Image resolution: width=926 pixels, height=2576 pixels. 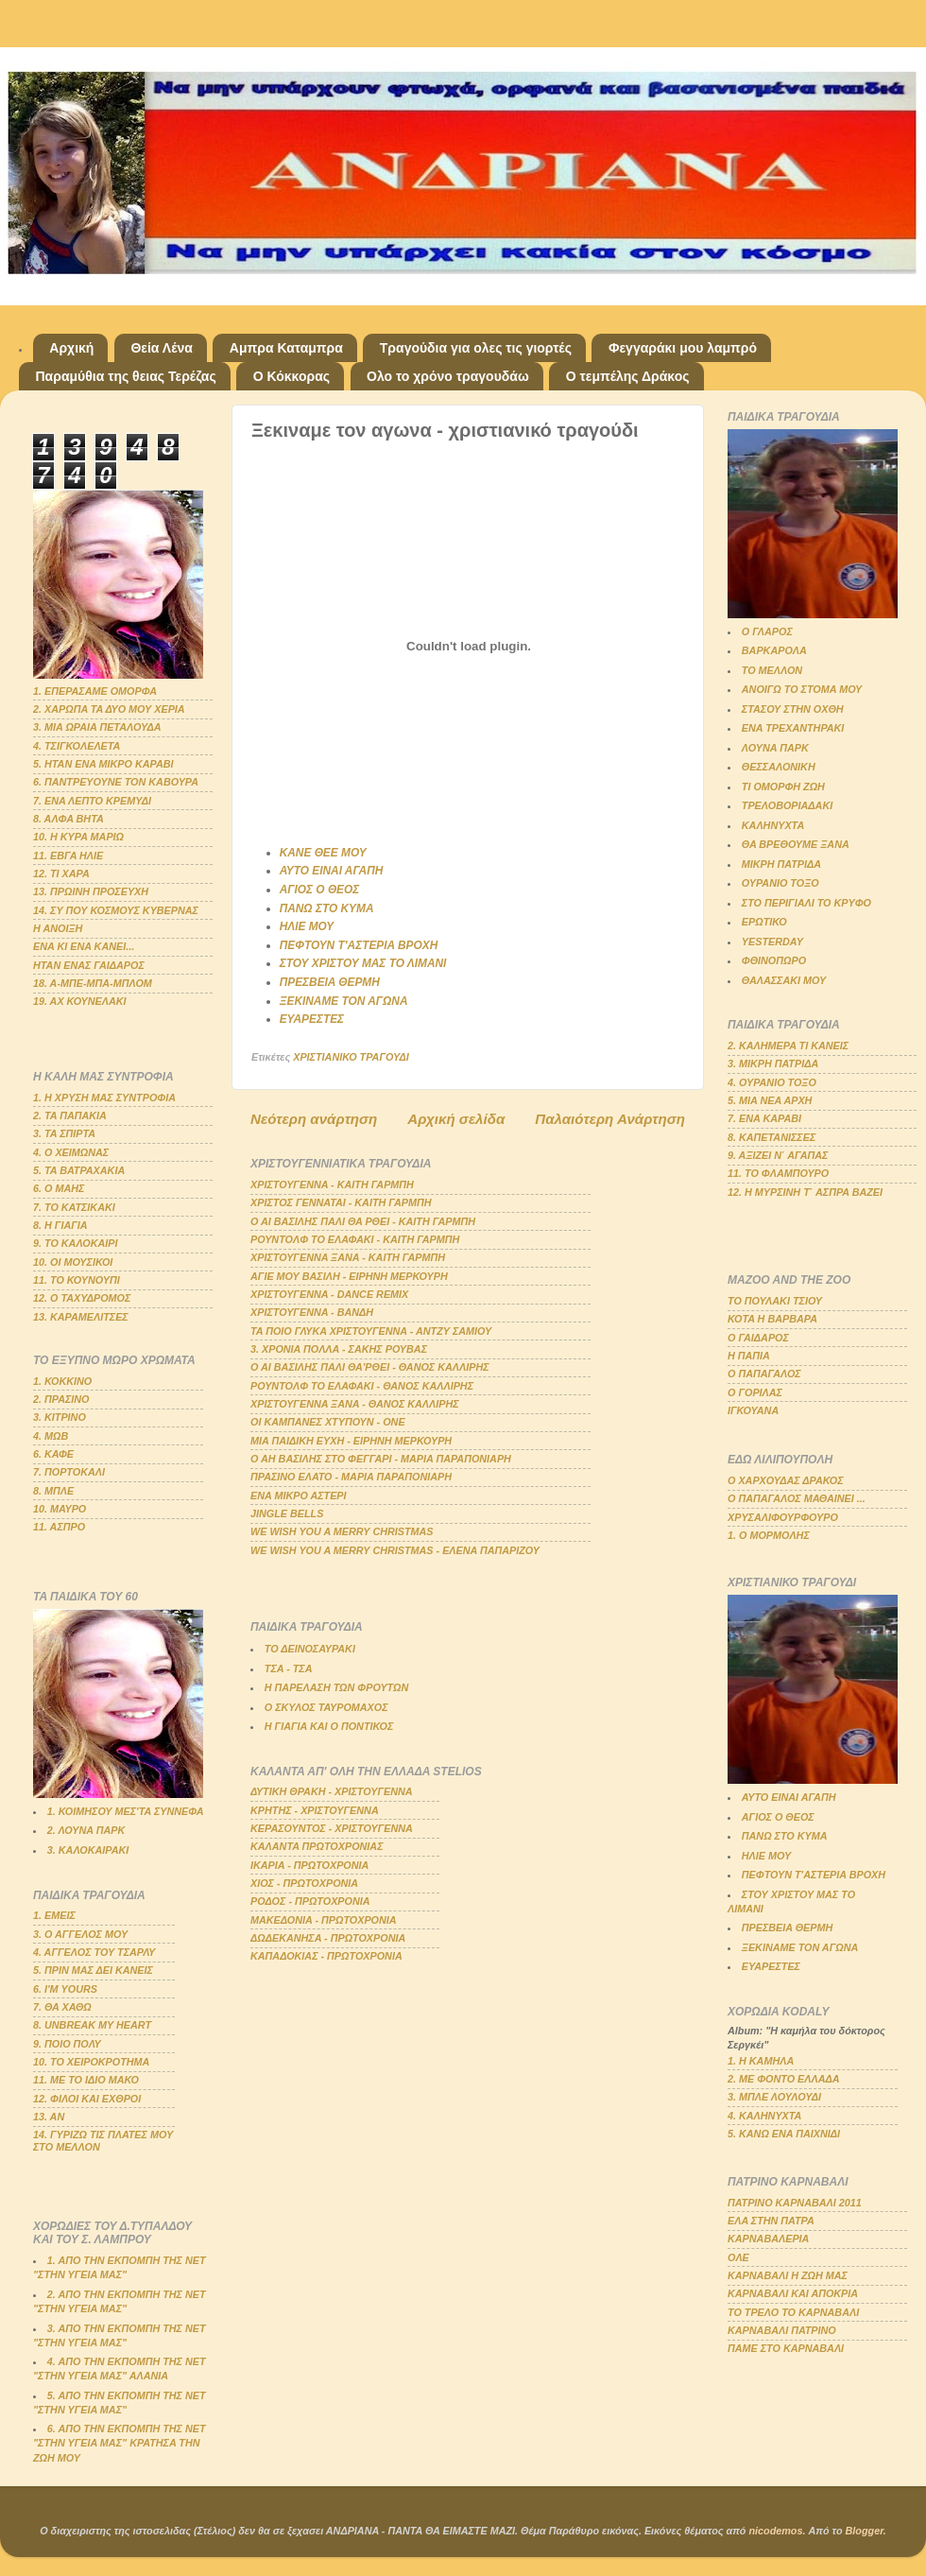 I want to click on Αμπρα Καταμπρα, so click(x=286, y=347).